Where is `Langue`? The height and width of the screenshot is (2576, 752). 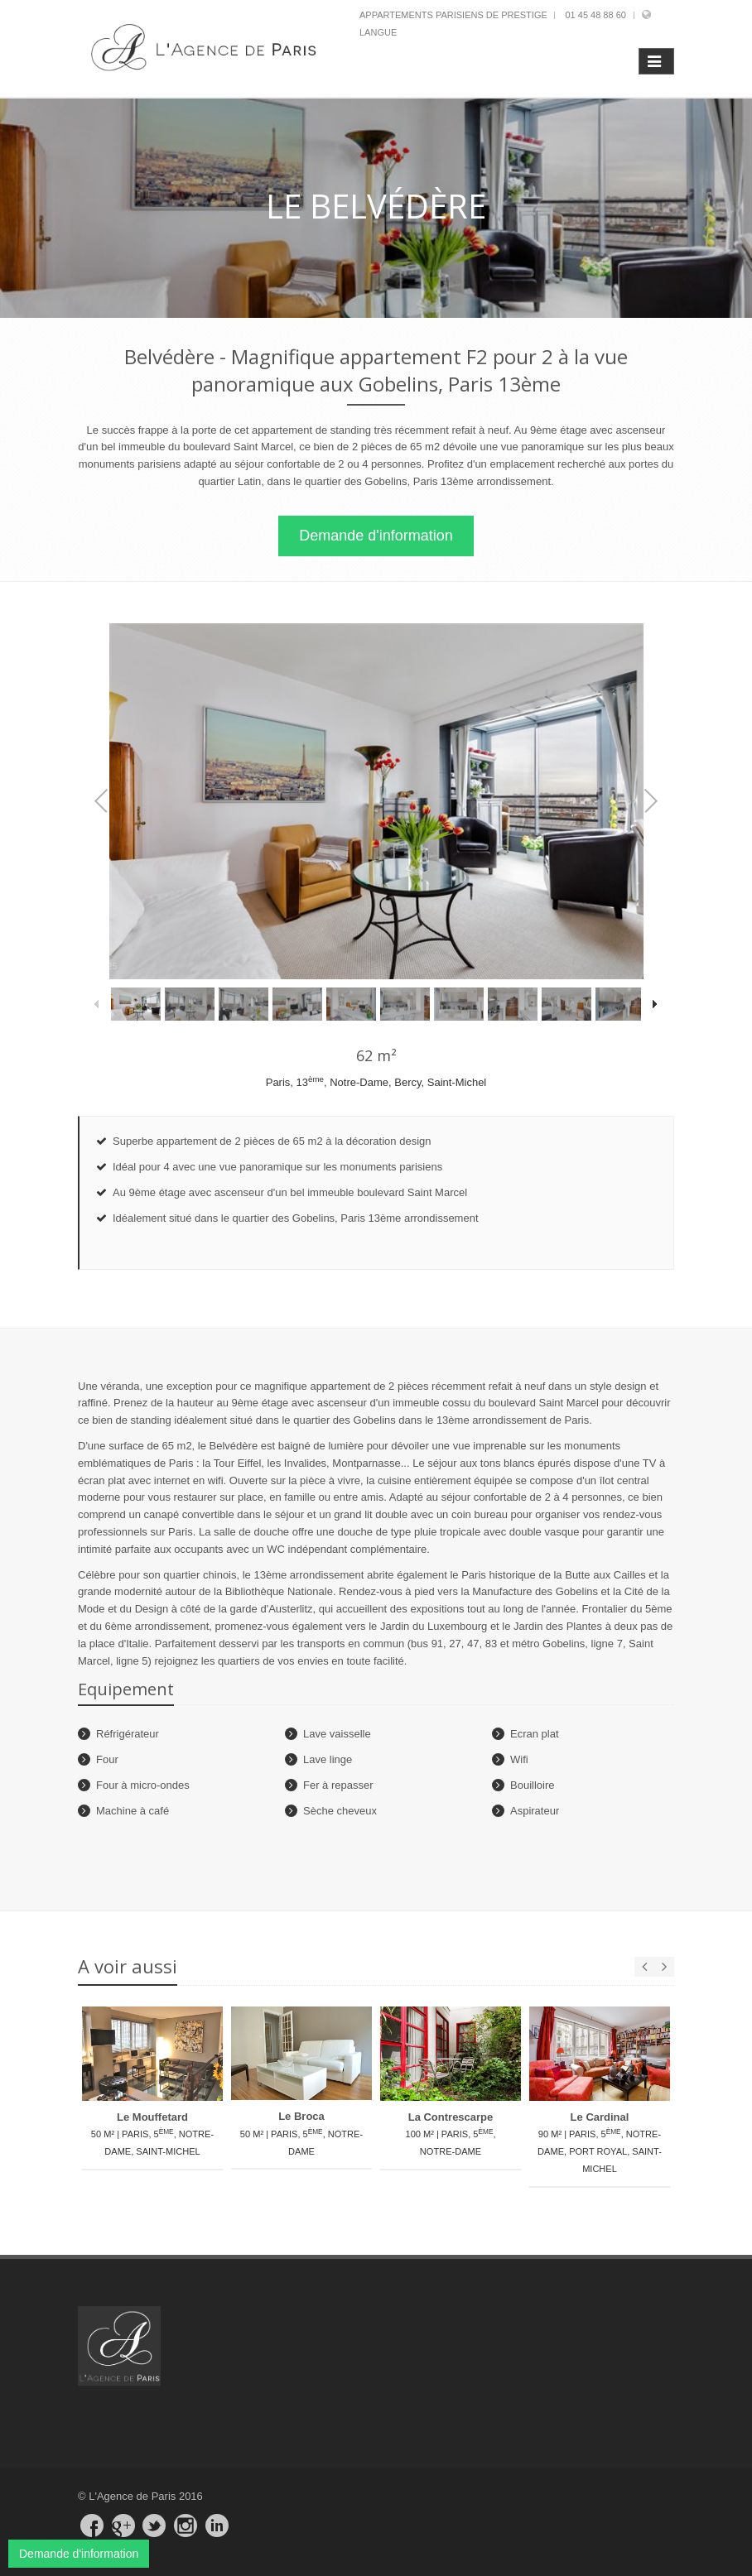
Langue is located at coordinates (378, 32).